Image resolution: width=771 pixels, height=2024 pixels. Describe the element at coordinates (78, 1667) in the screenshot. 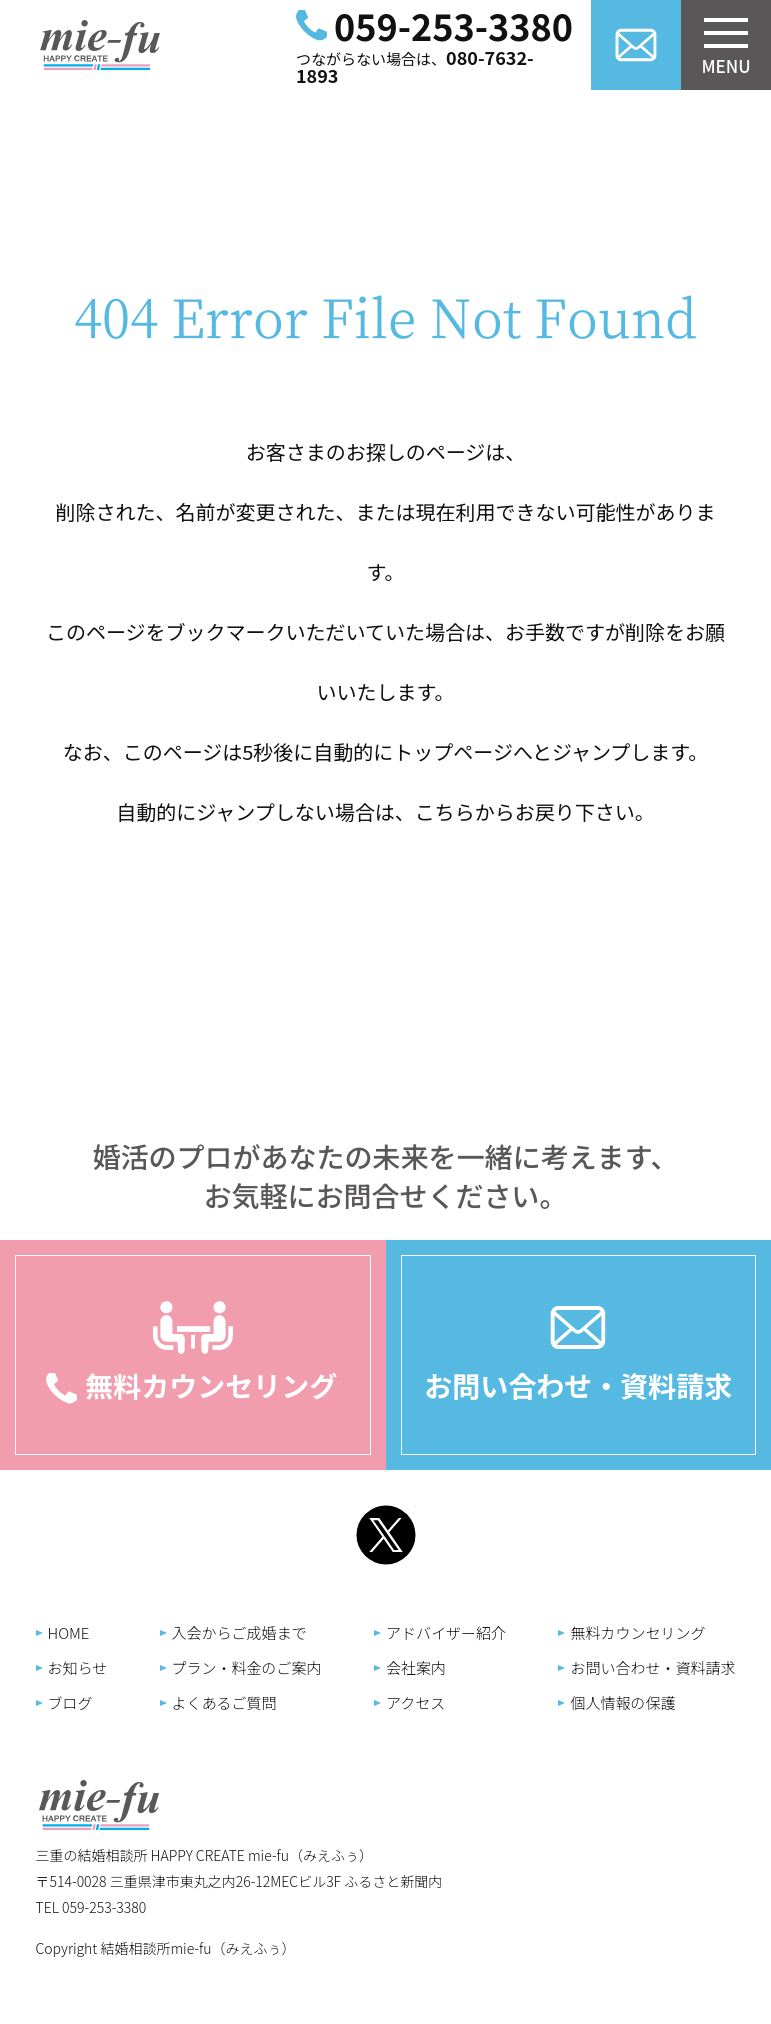

I see `お知らせ` at that location.